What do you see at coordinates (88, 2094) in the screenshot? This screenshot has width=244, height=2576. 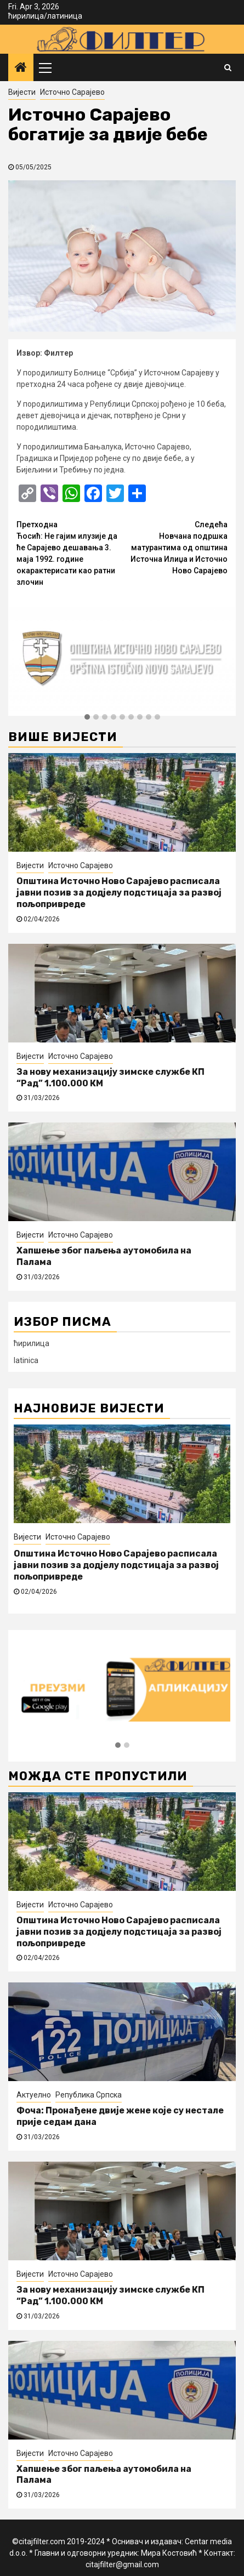 I see `Република Српска` at bounding box center [88, 2094].